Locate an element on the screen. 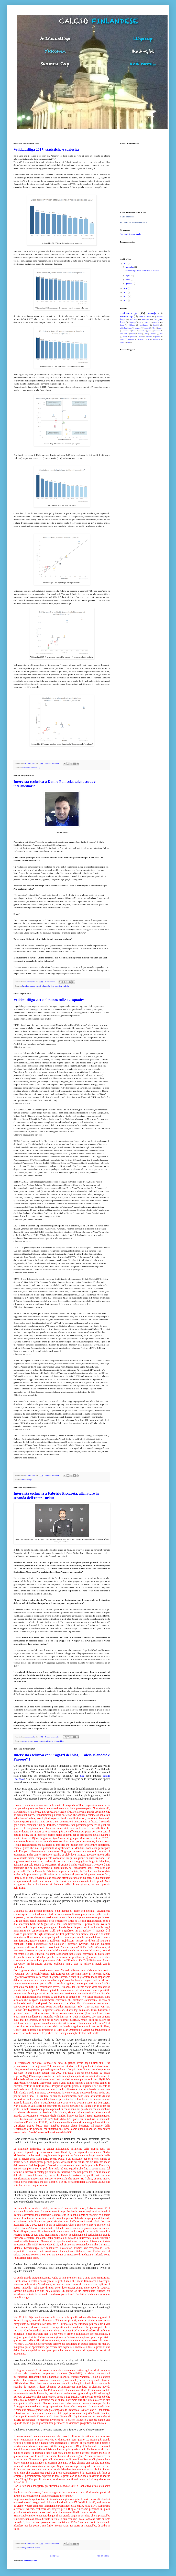  sjk is located at coordinates (148, 339).